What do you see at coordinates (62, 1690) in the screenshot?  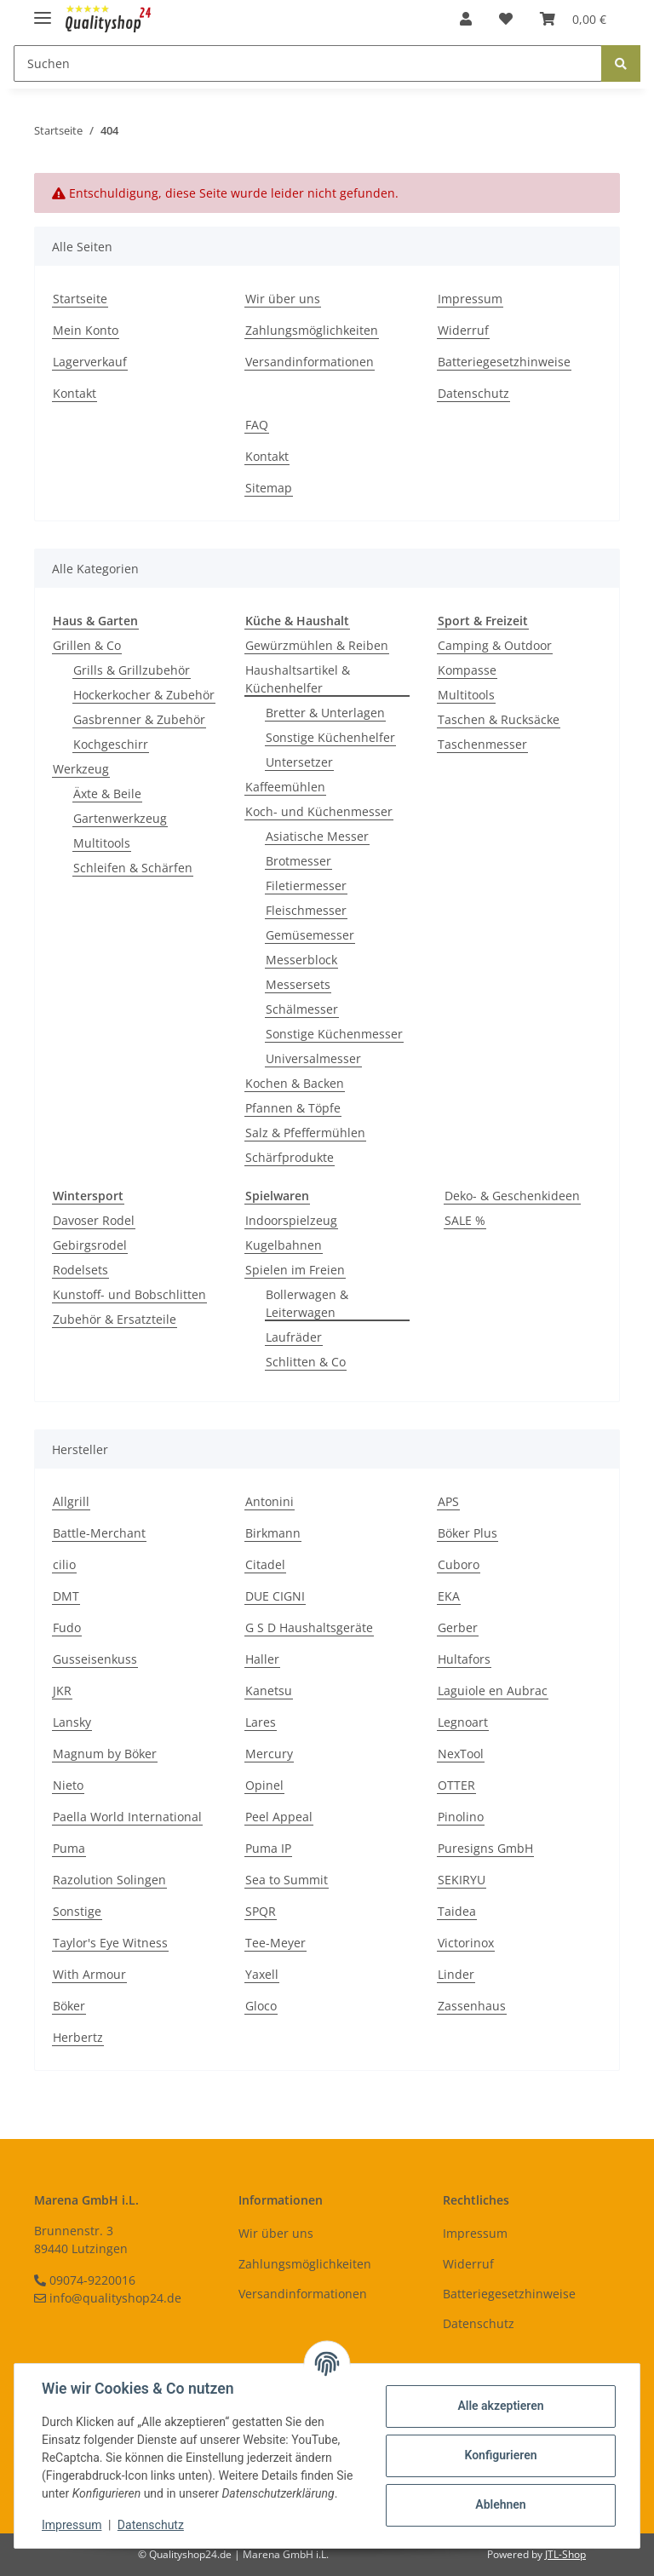 I see `JKR` at bounding box center [62, 1690].